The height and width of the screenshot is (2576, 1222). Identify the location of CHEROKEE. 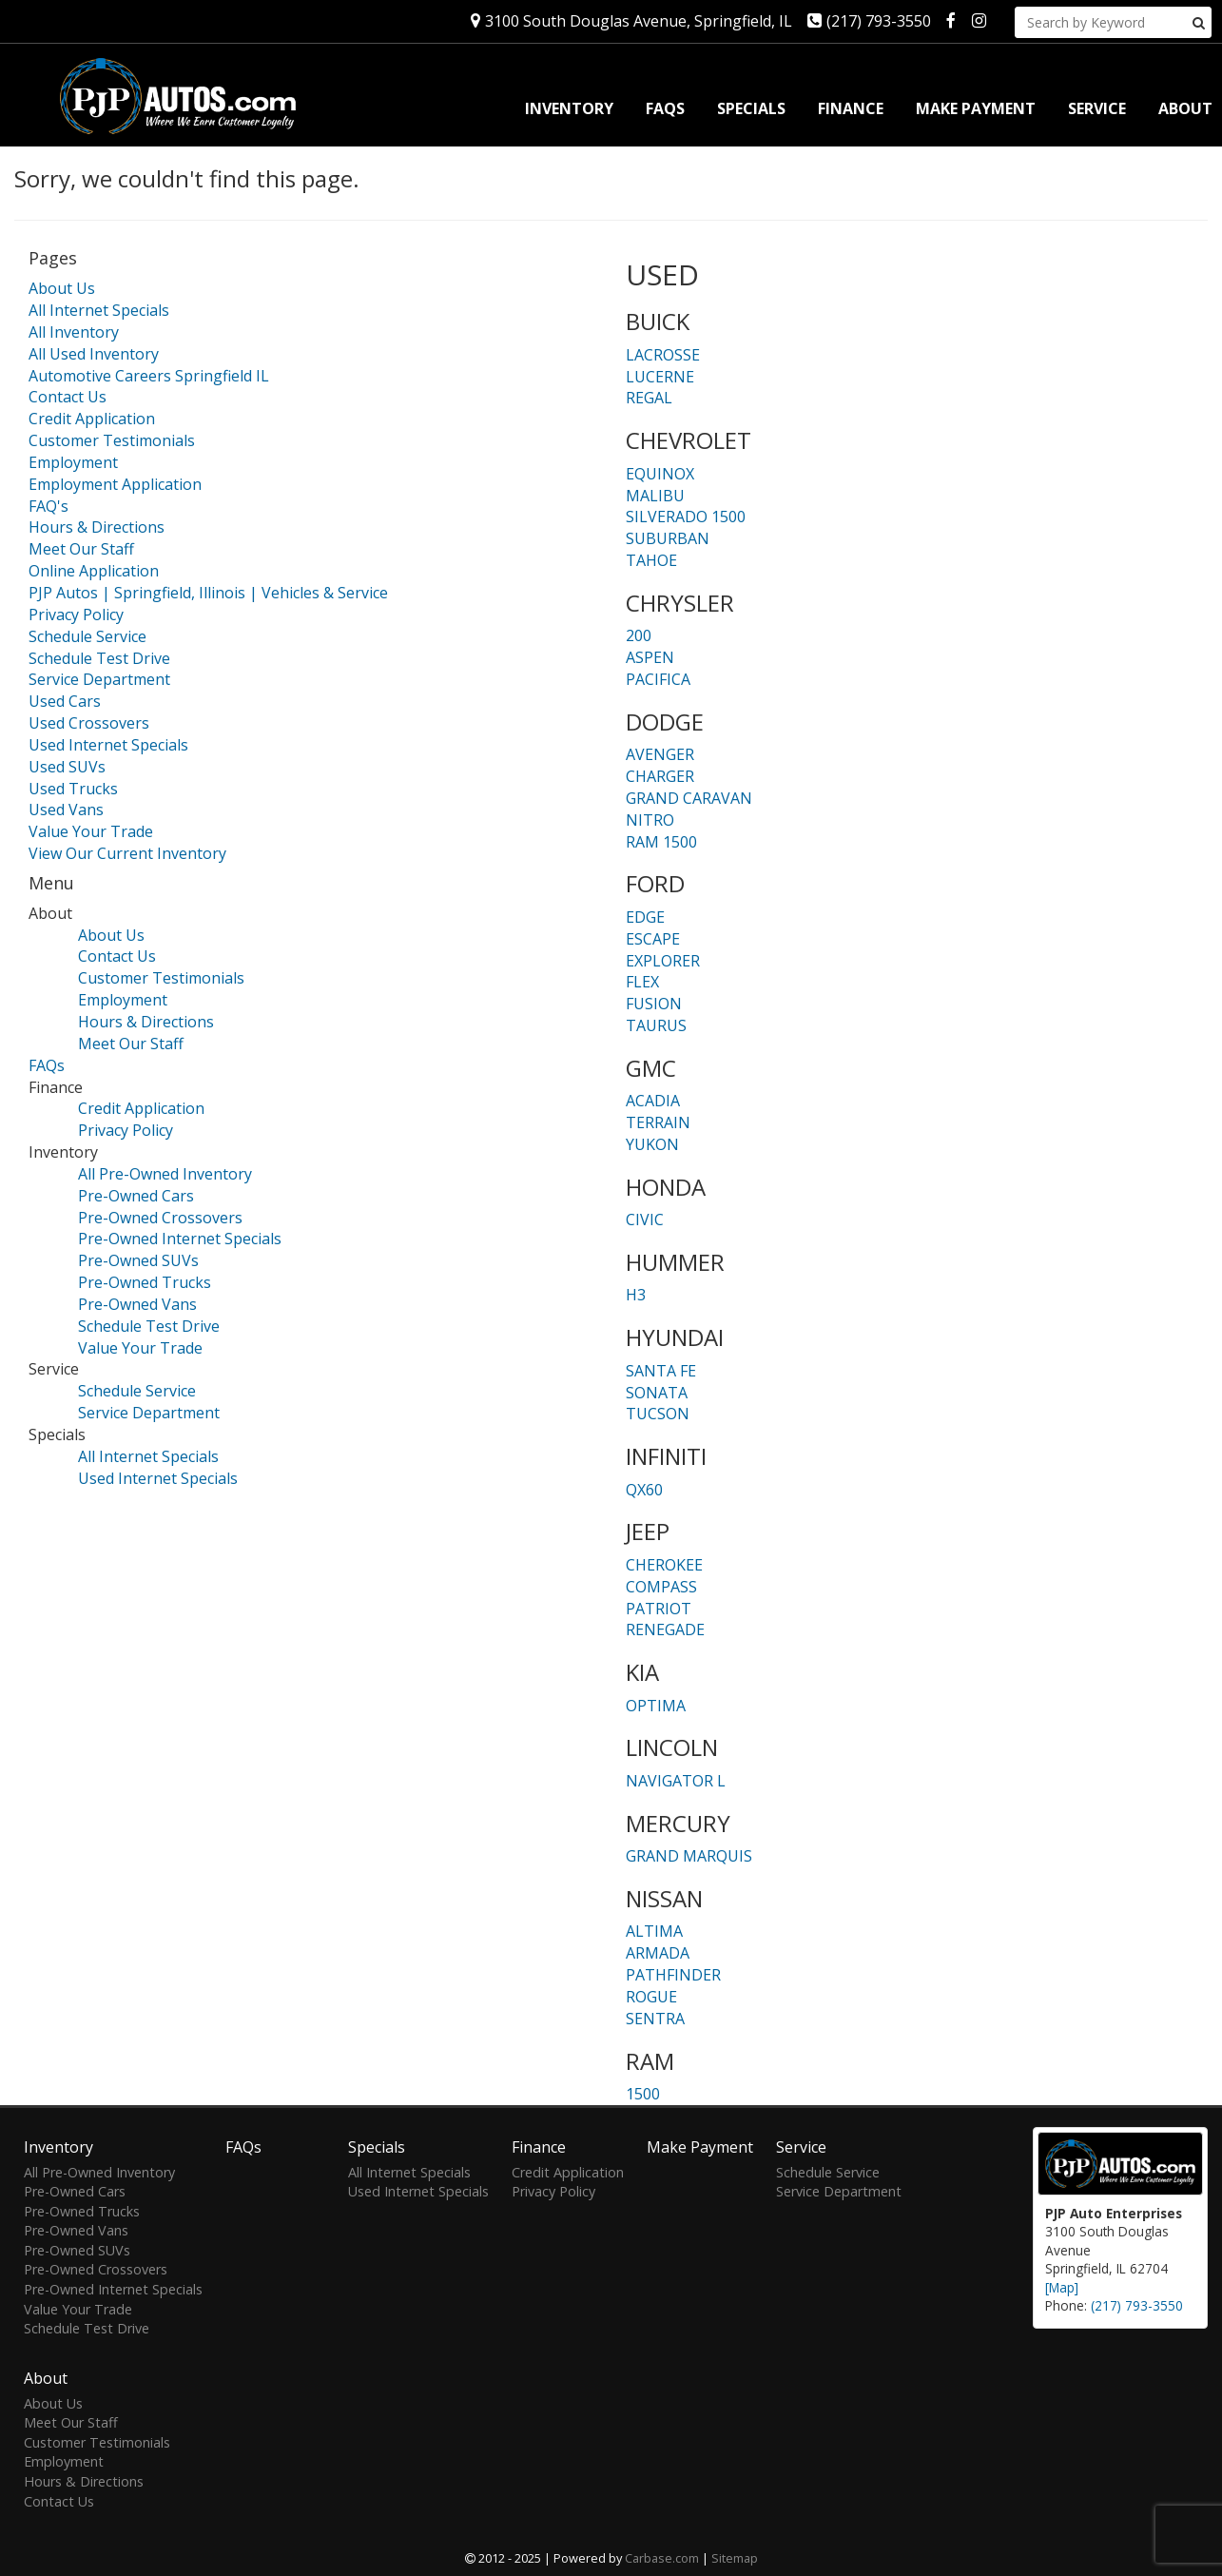
(664, 1564).